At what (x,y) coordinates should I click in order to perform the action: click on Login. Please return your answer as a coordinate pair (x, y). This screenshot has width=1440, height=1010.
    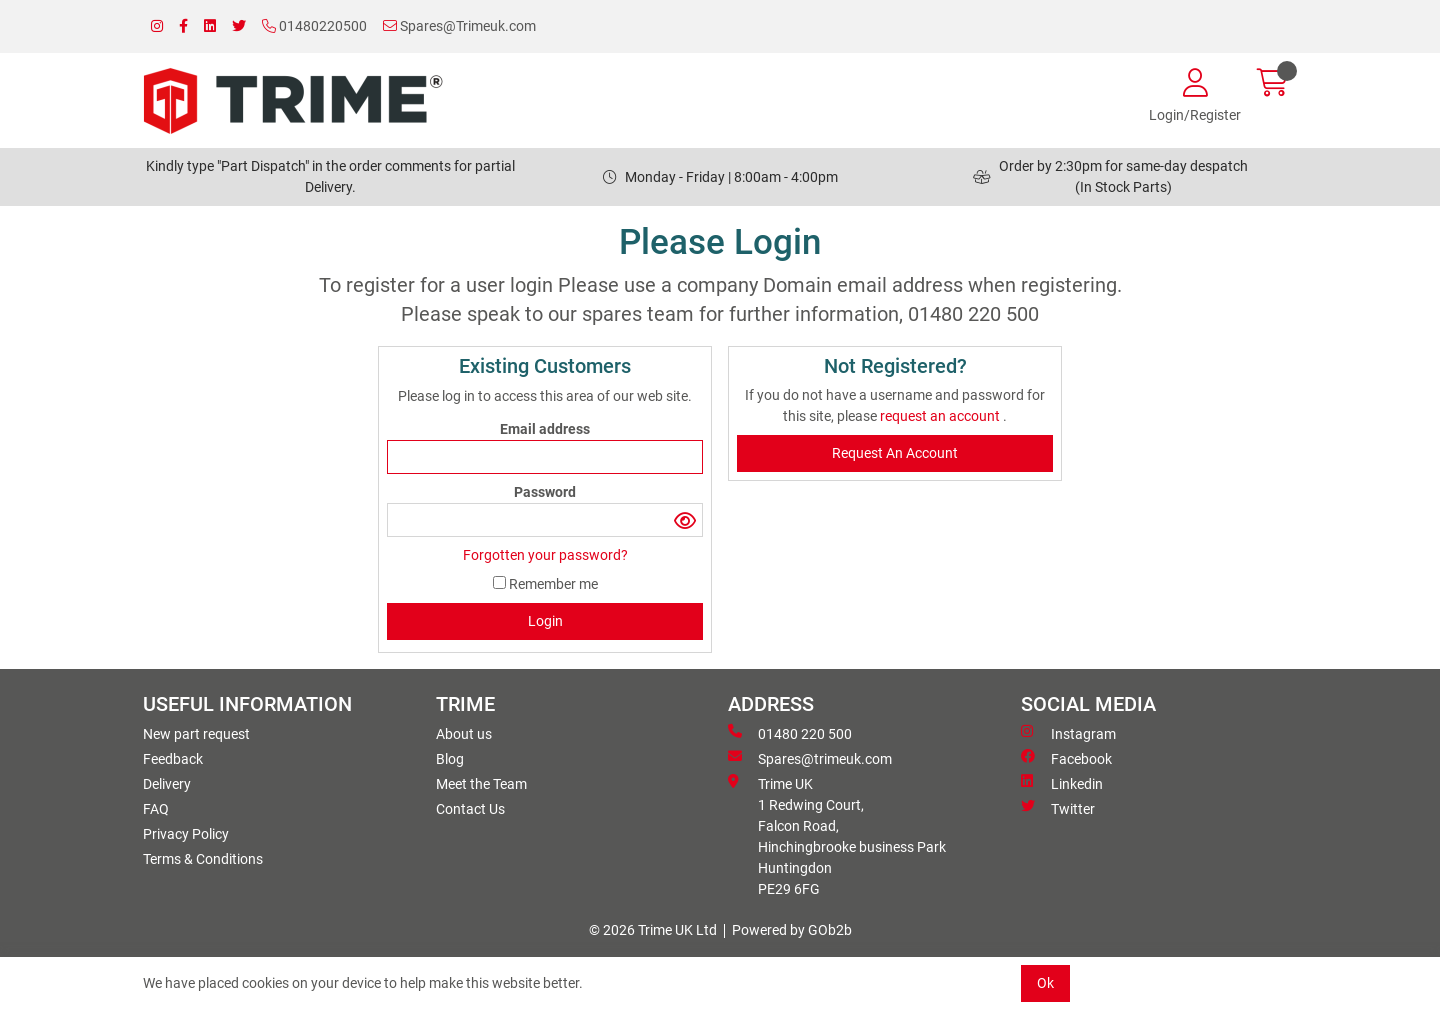
    Looking at the image, I should click on (545, 621).